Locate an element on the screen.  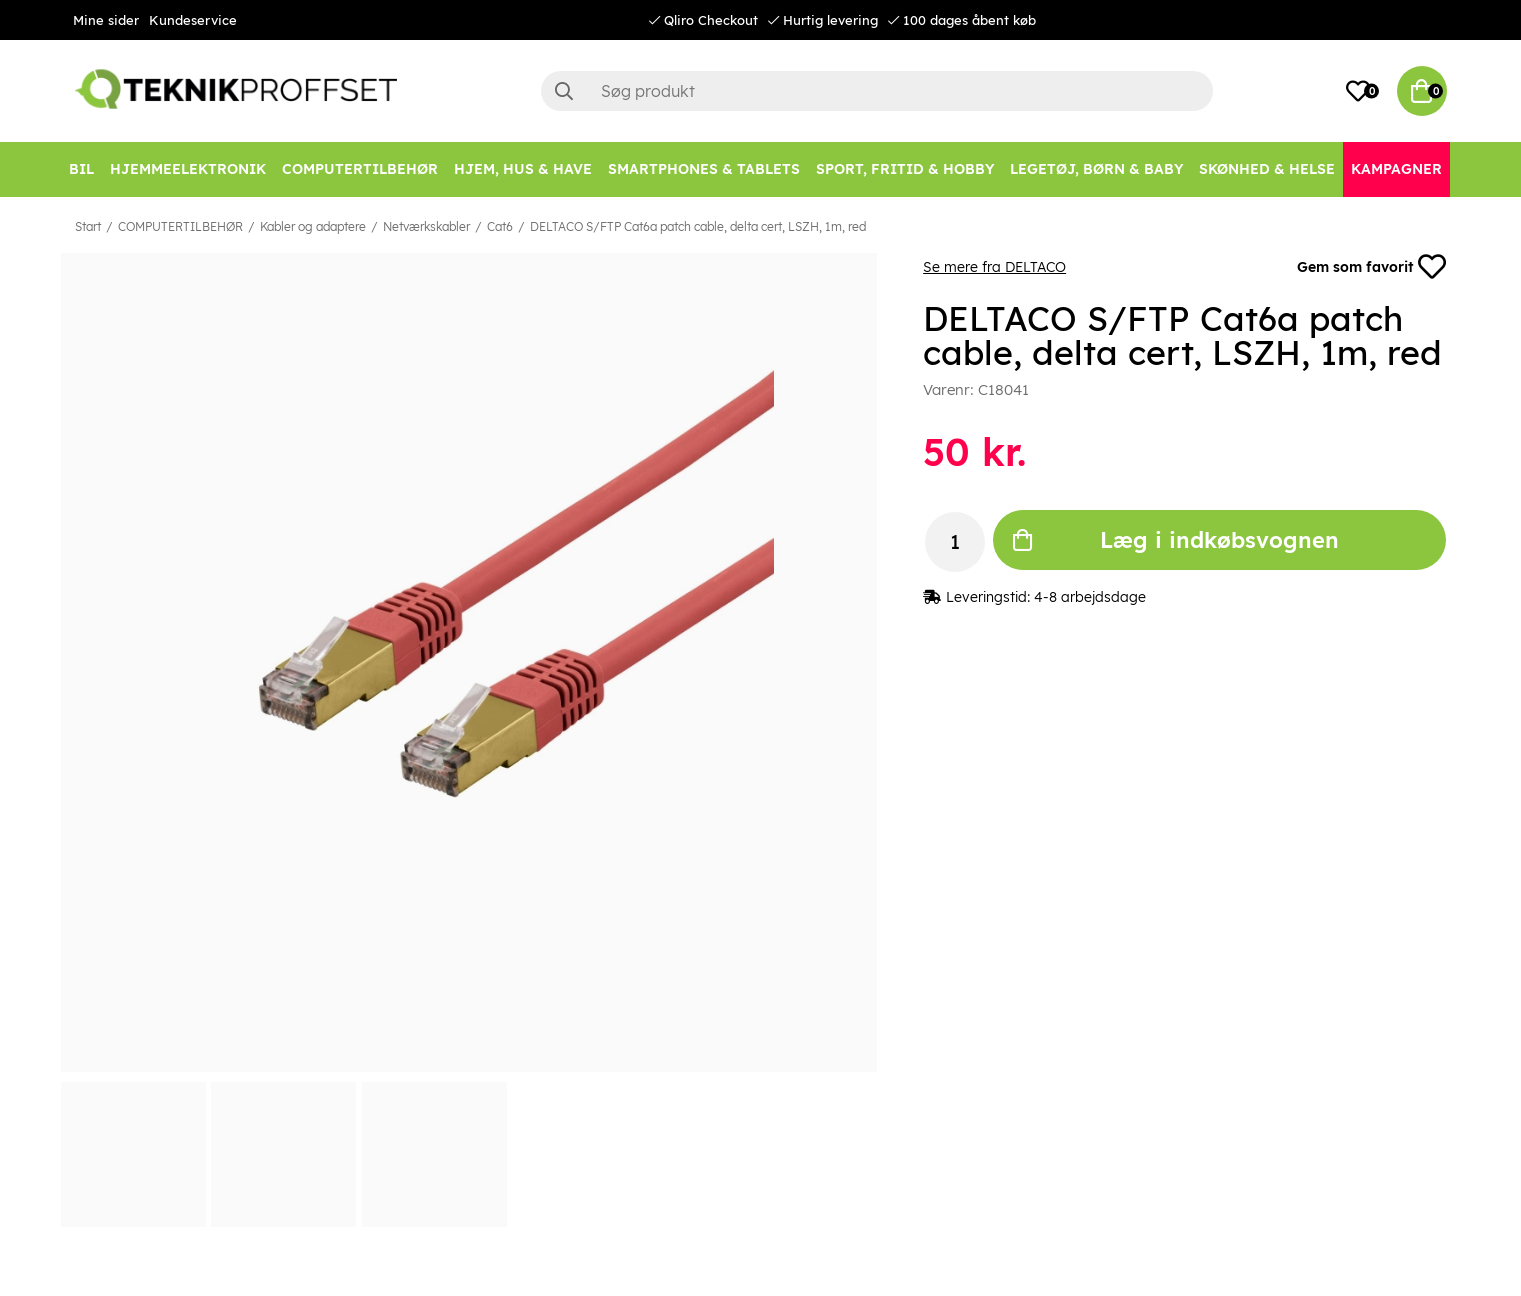
DELTACO S/FTP Cat6a patch cable, delta cert, LSZH, 1m, red is located at coordinates (698, 226).